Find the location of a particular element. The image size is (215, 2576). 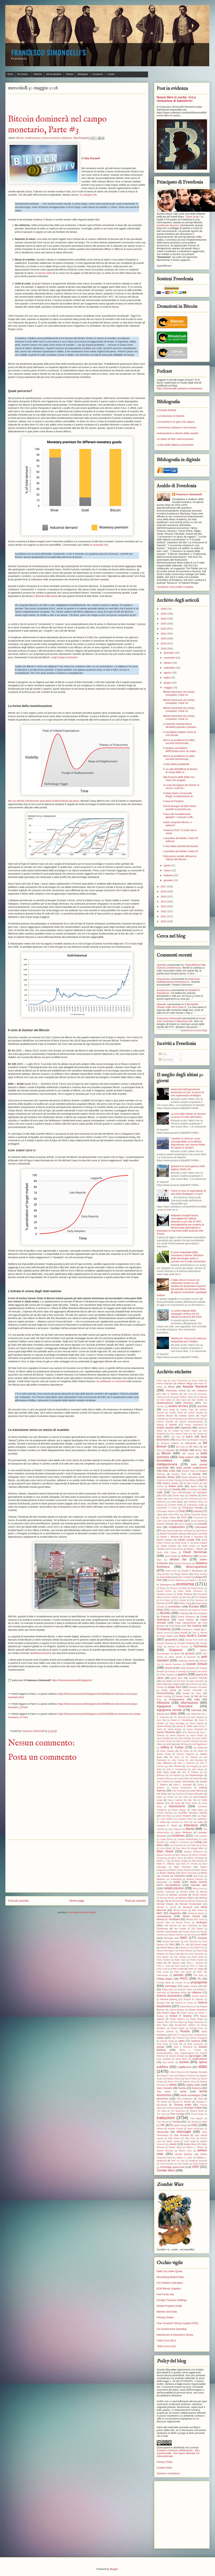

aprile is located at coordinates (167, 865).